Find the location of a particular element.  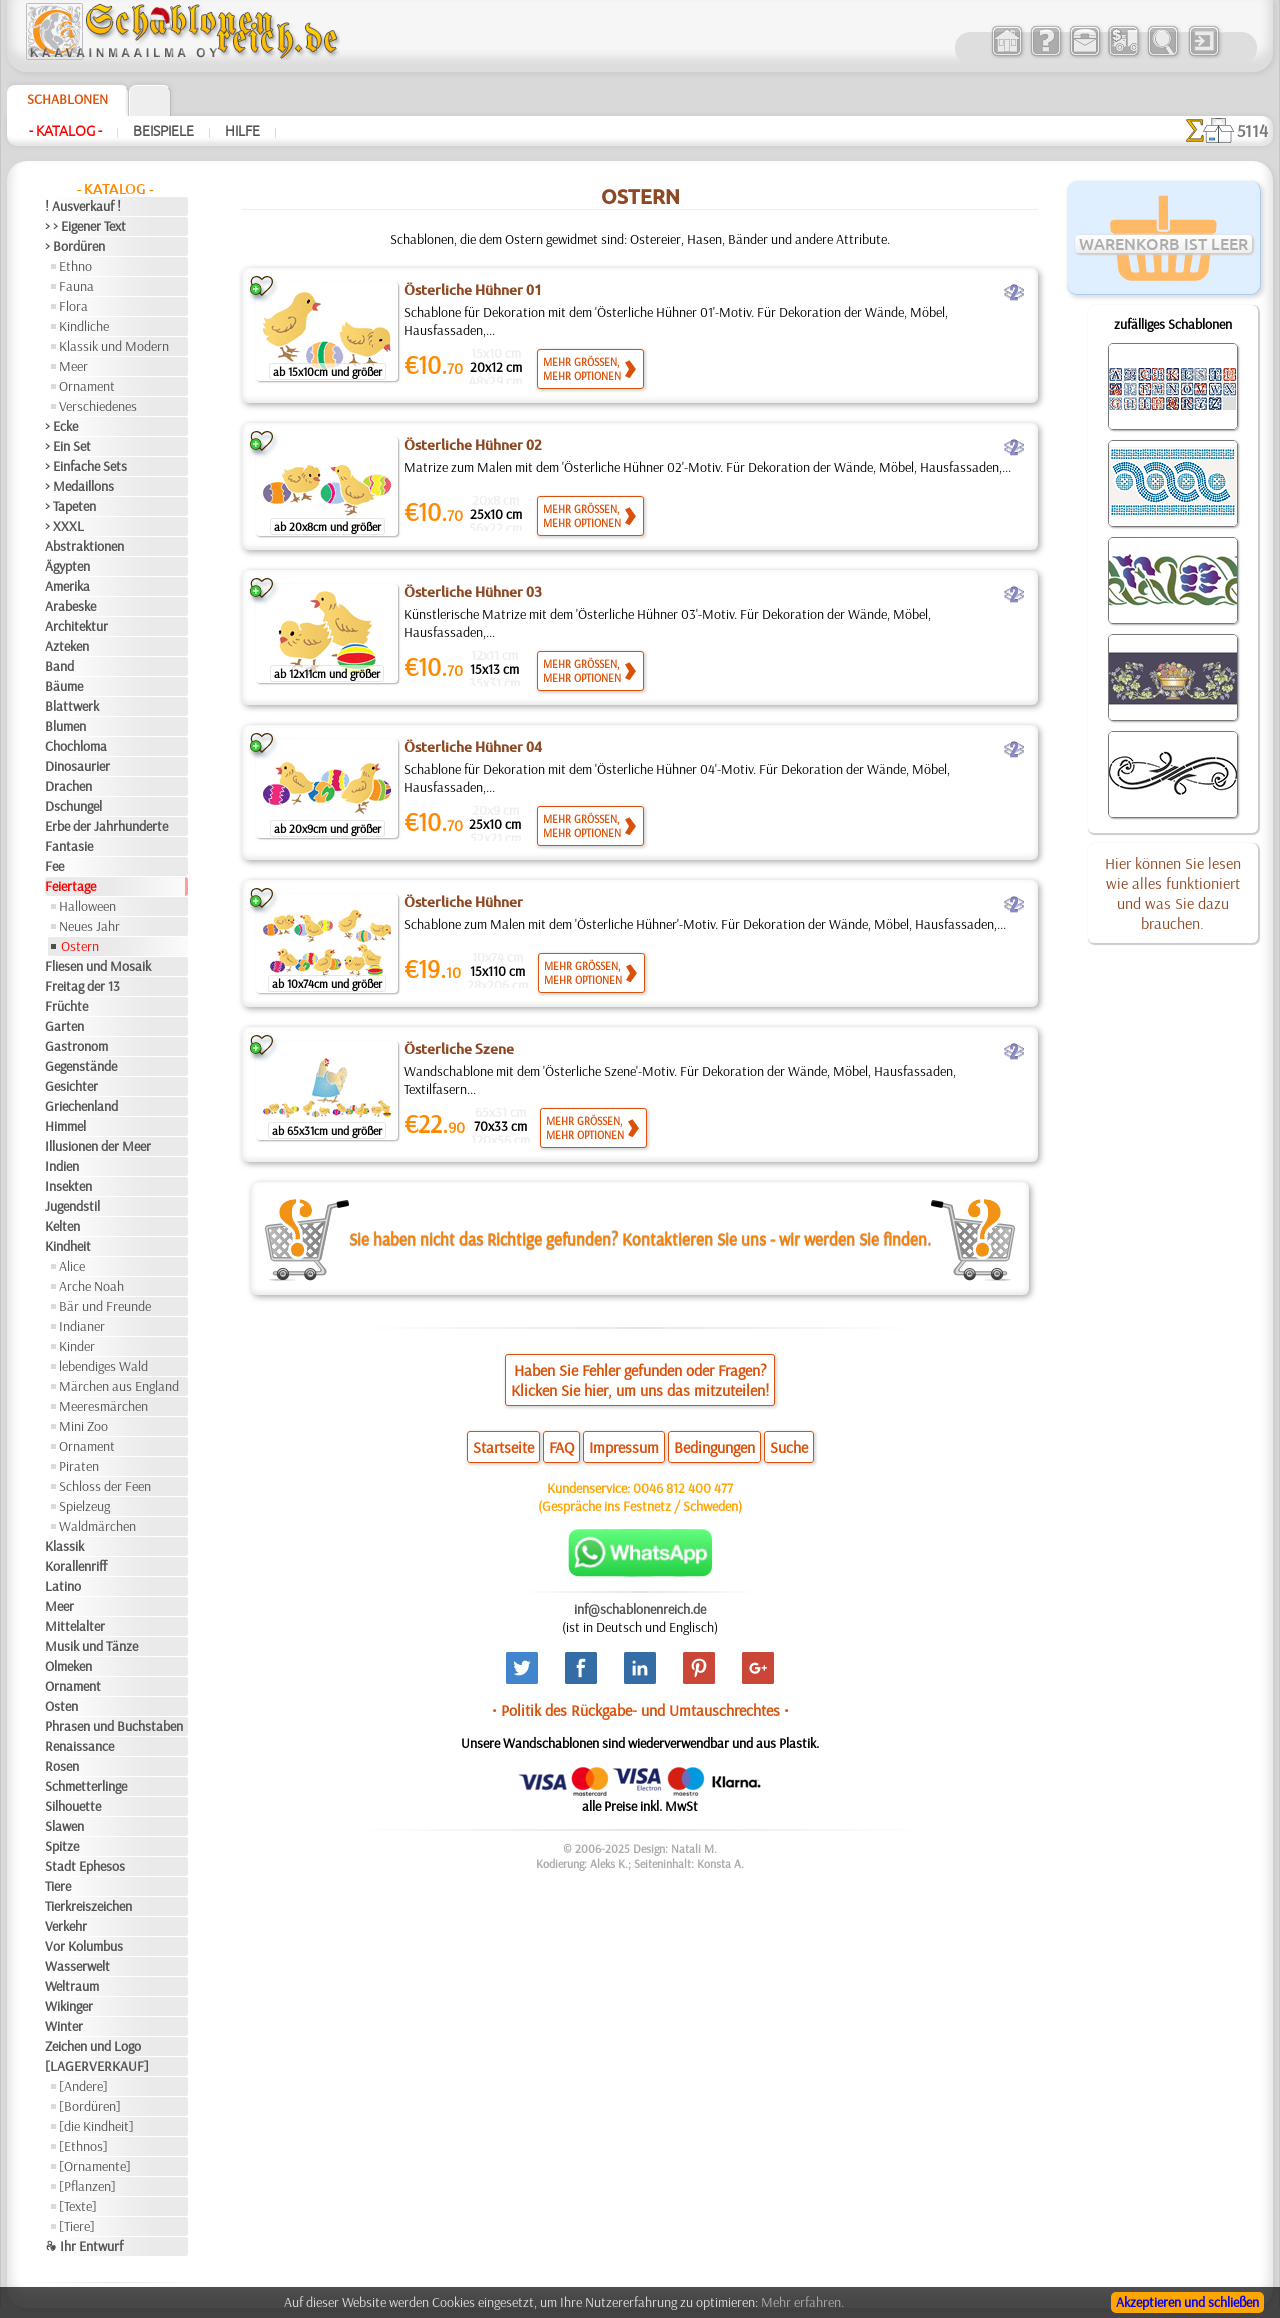

Osten is located at coordinates (61, 1706).